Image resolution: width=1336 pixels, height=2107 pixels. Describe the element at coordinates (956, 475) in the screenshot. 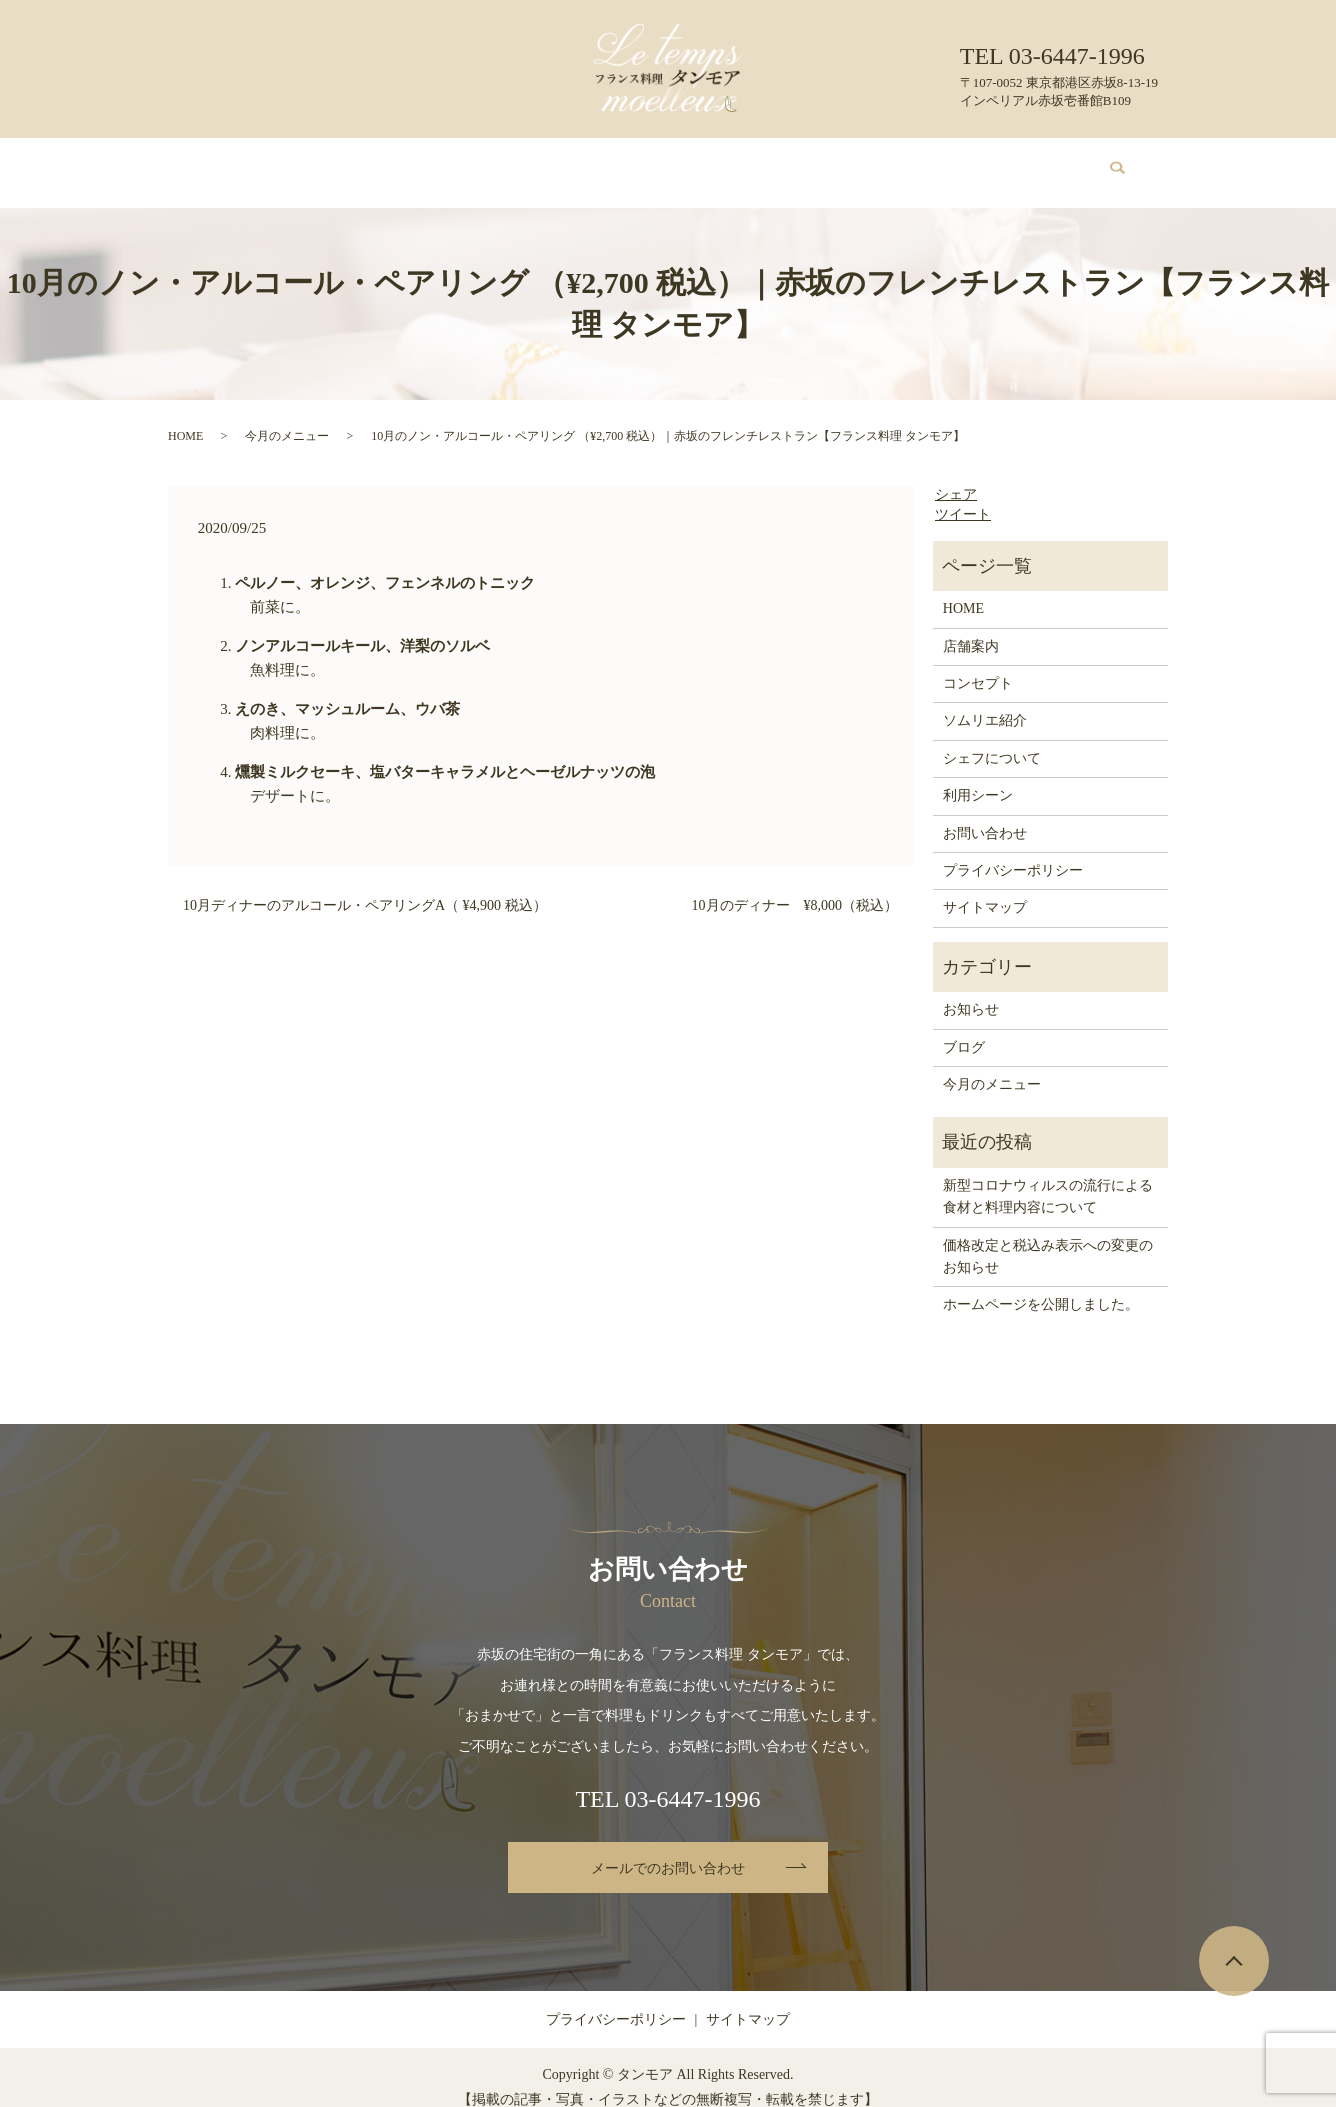

I see `シェア` at that location.